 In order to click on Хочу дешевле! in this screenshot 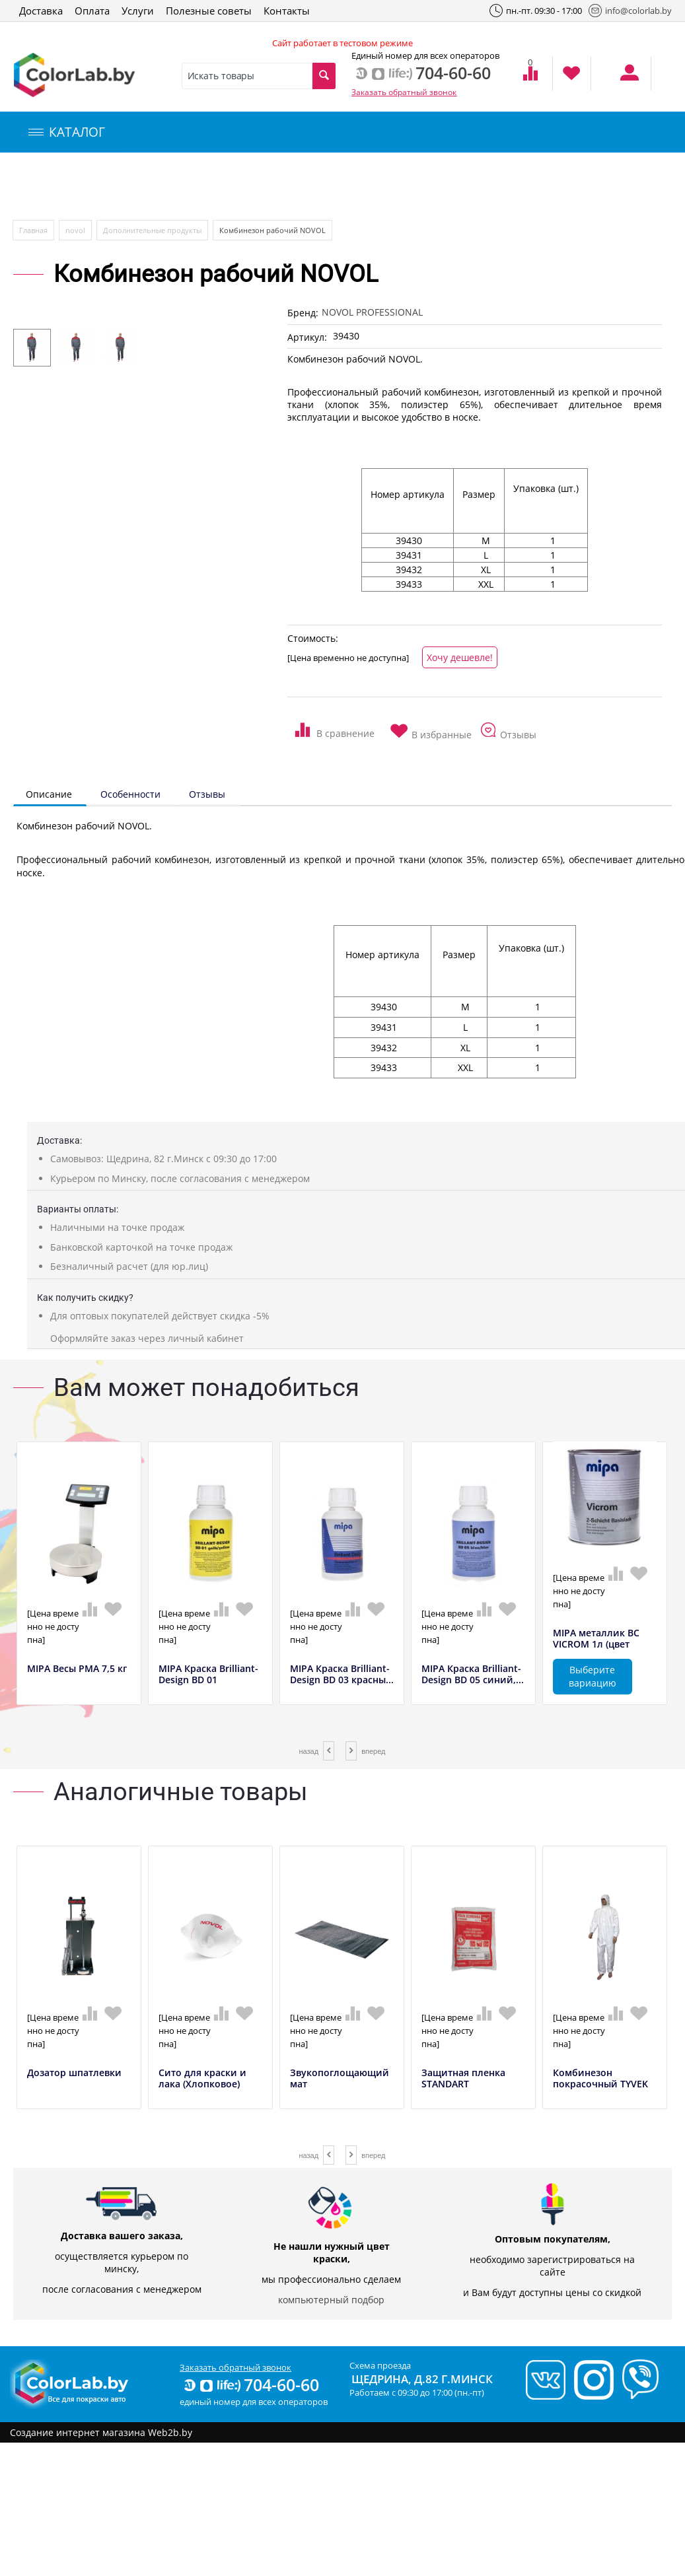, I will do `click(460, 657)`.